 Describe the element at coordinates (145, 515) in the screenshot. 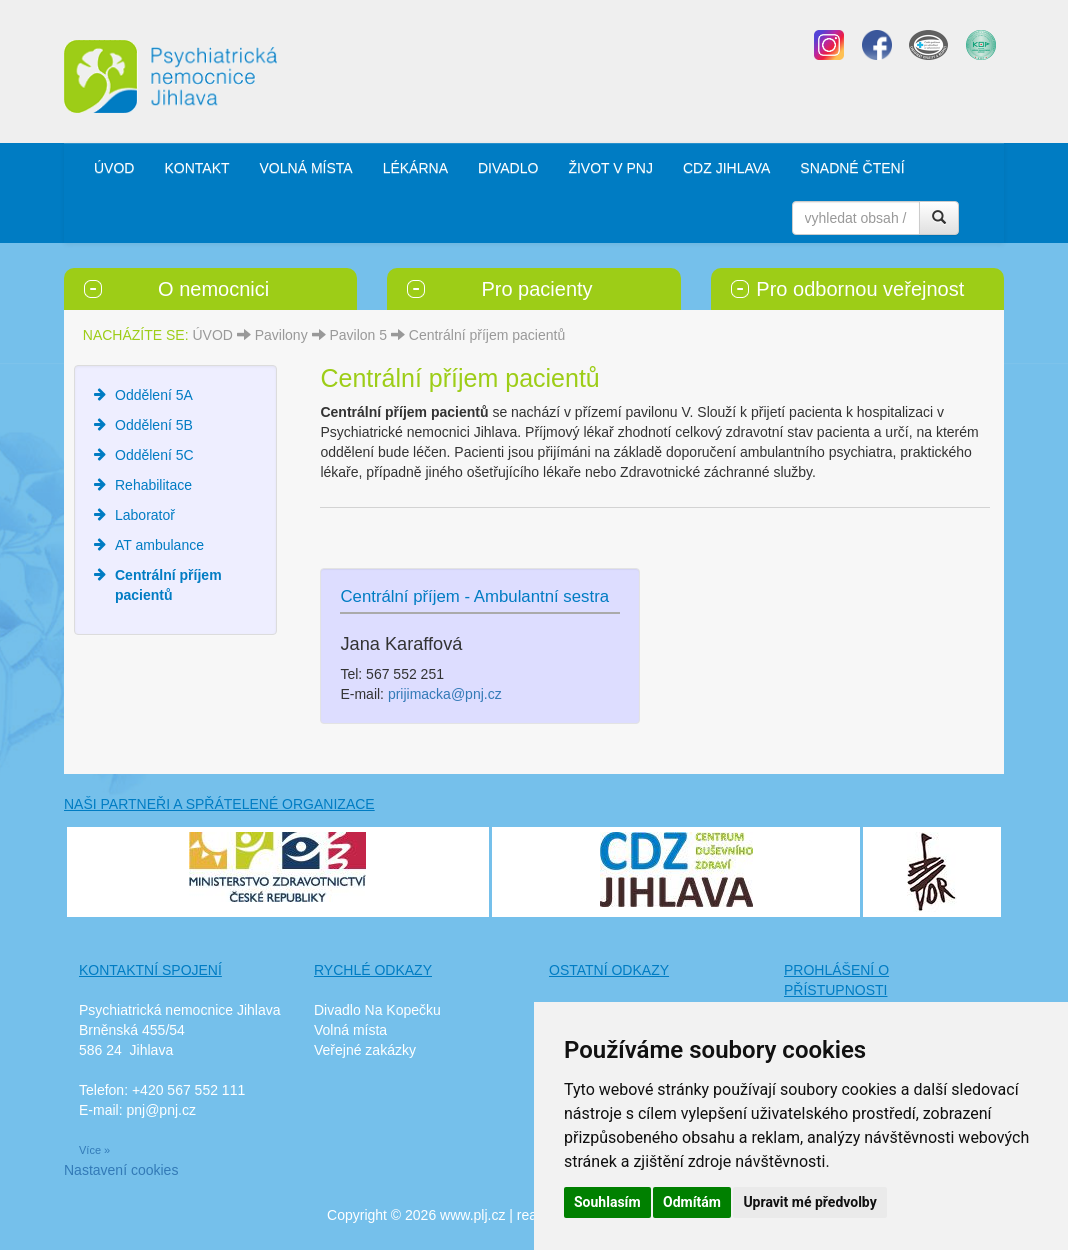

I see `Laboratoř` at that location.